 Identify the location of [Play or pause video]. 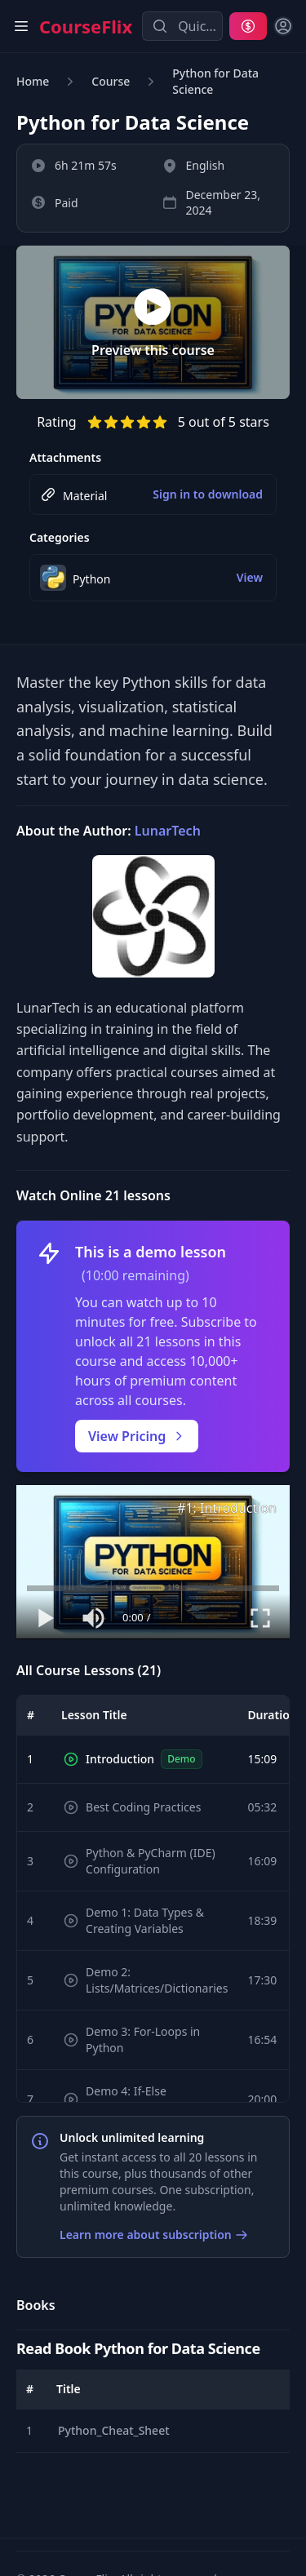
(45, 1618).